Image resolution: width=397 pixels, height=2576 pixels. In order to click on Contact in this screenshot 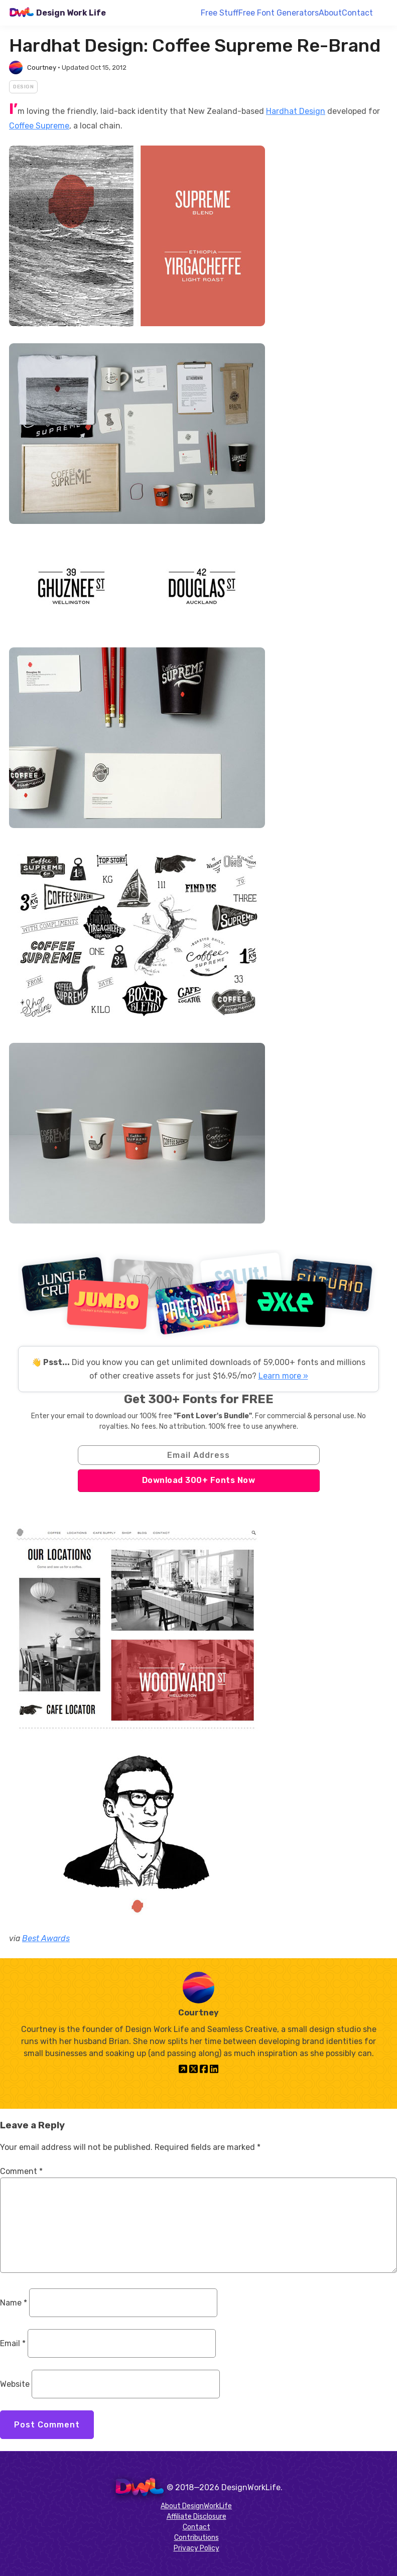, I will do `click(357, 13)`.